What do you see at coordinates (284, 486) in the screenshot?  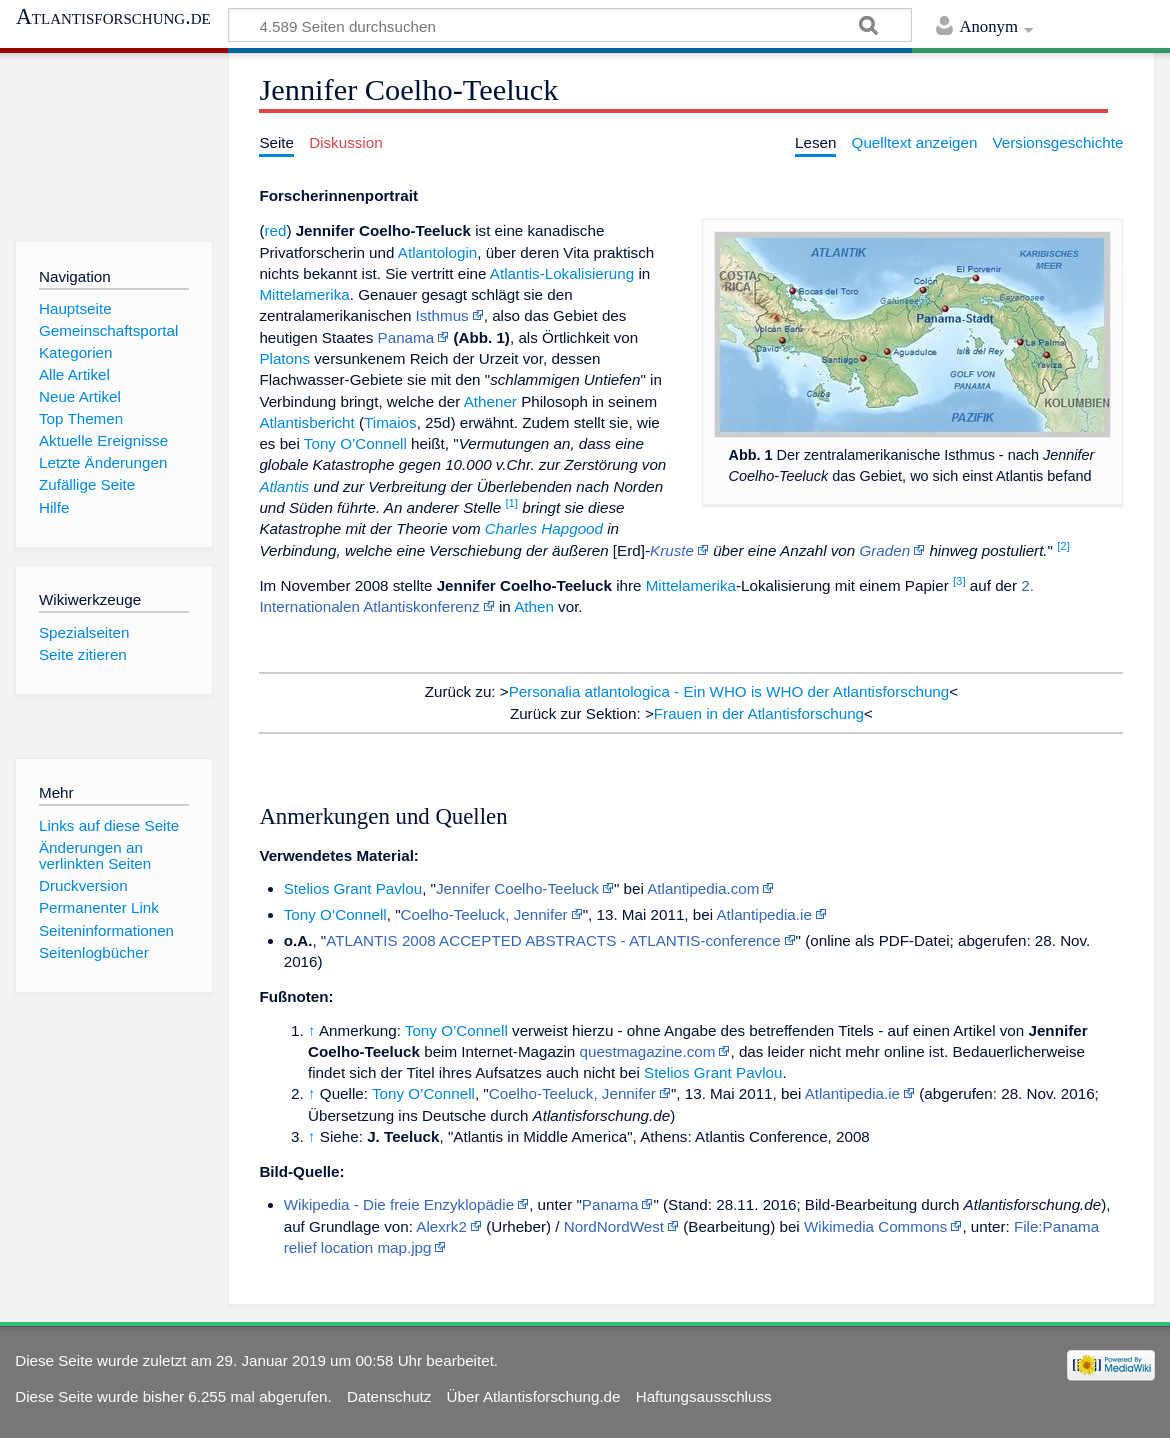 I see `Atlantis` at bounding box center [284, 486].